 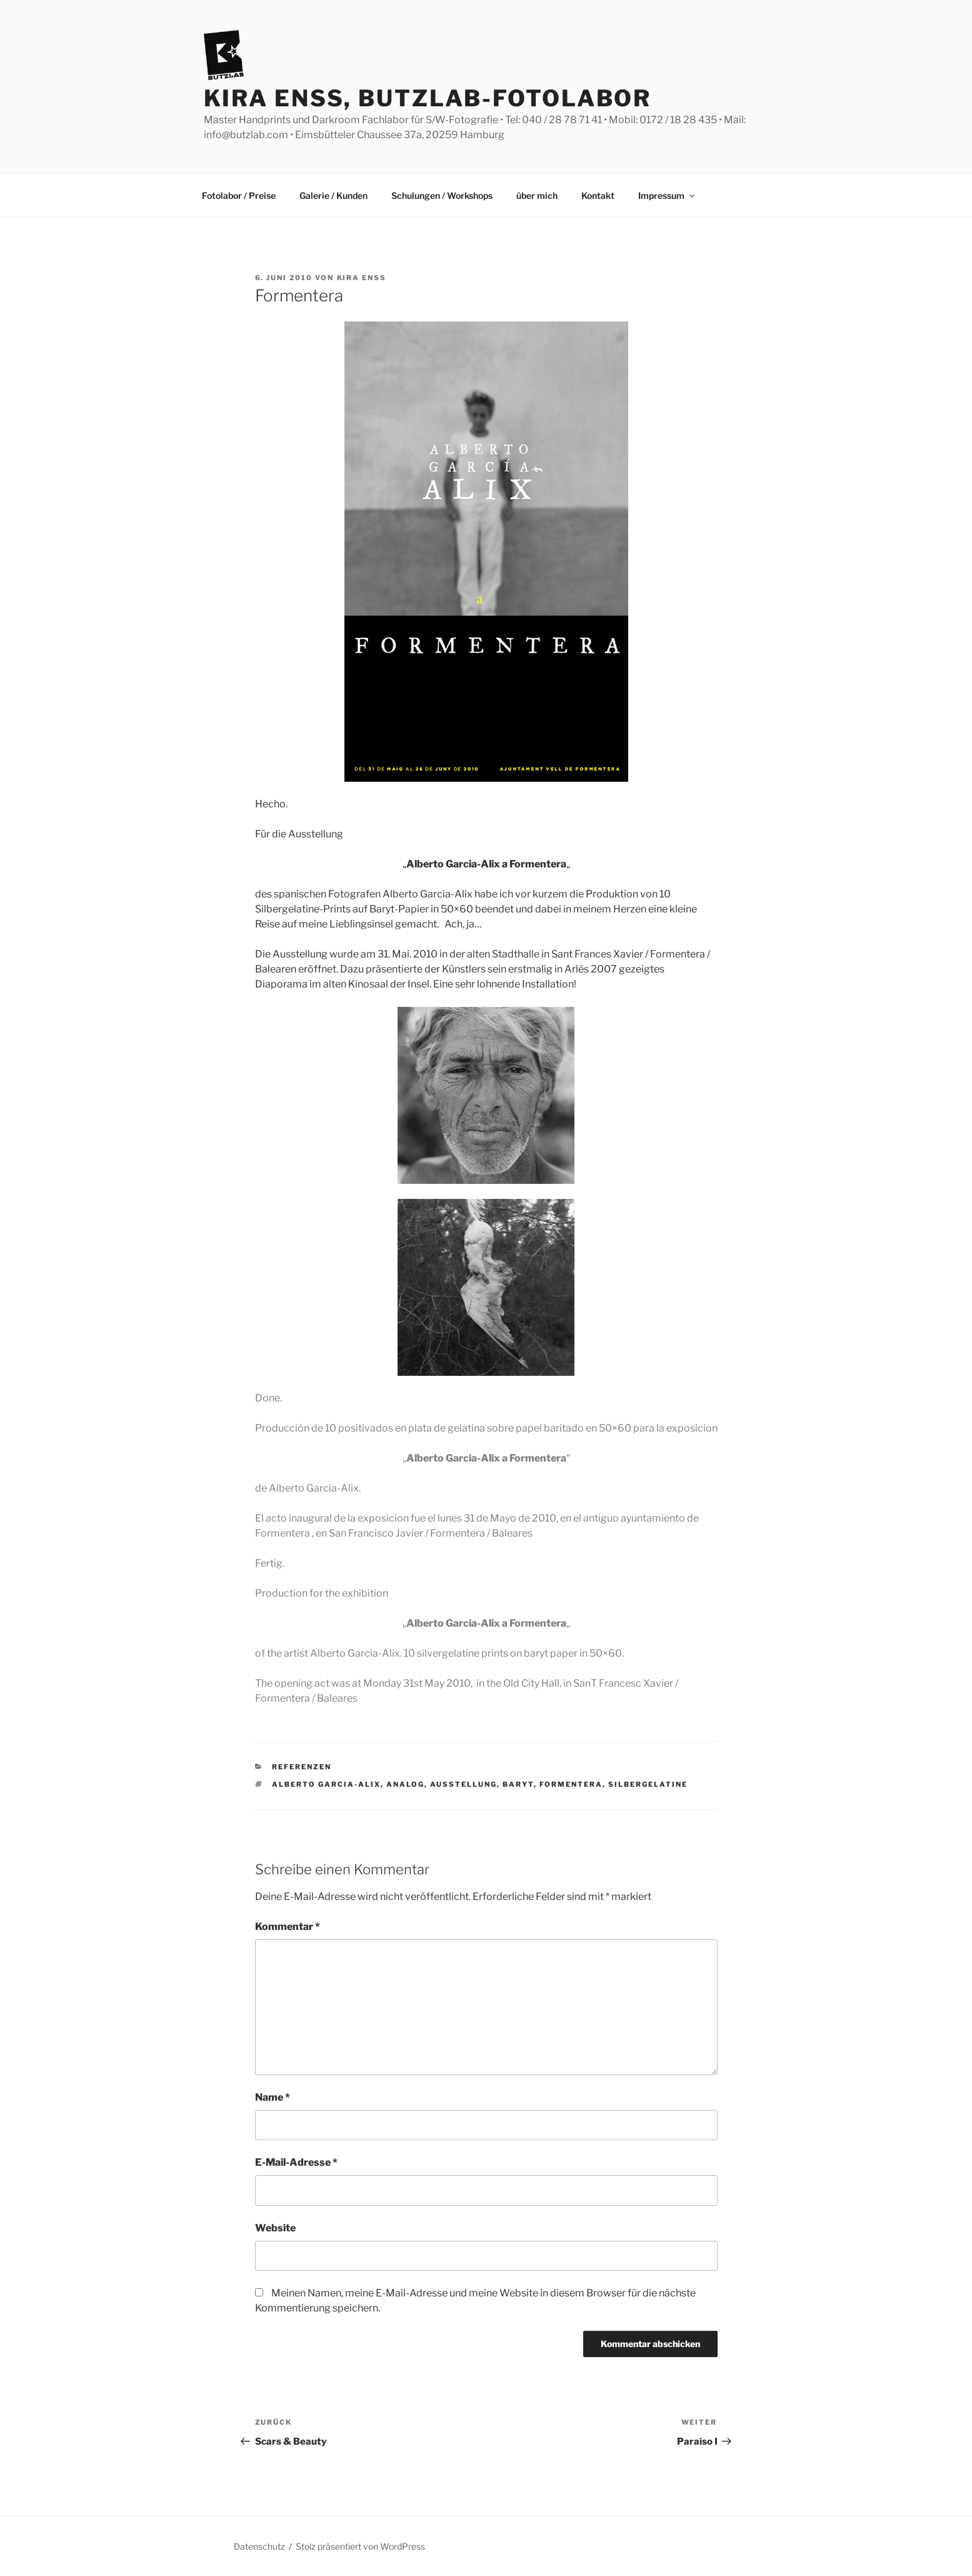 What do you see at coordinates (405, 1784) in the screenshot?
I see `analog` at bounding box center [405, 1784].